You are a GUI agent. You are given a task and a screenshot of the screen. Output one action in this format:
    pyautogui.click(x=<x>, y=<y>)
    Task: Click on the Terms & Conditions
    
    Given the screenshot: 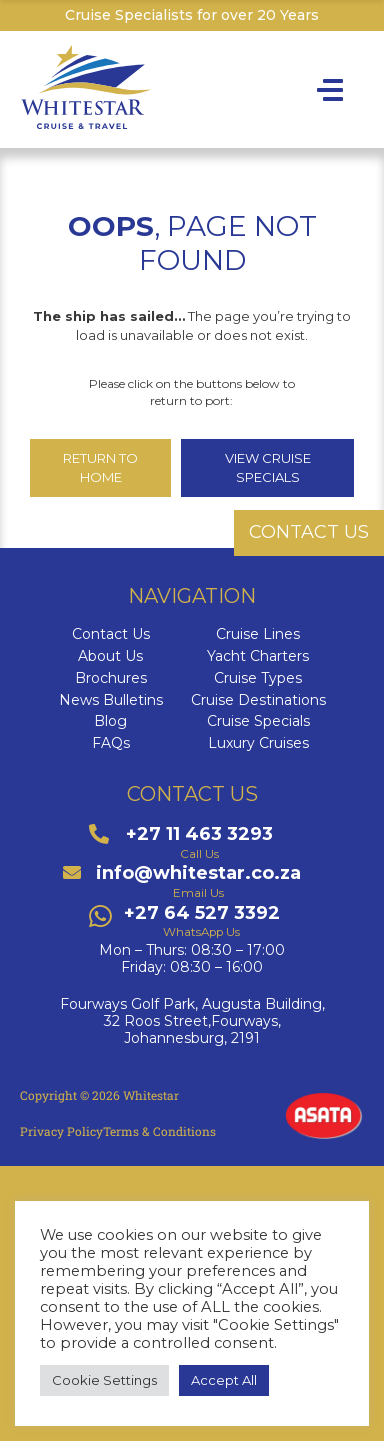 What is the action you would take?
    pyautogui.click(x=159, y=1131)
    